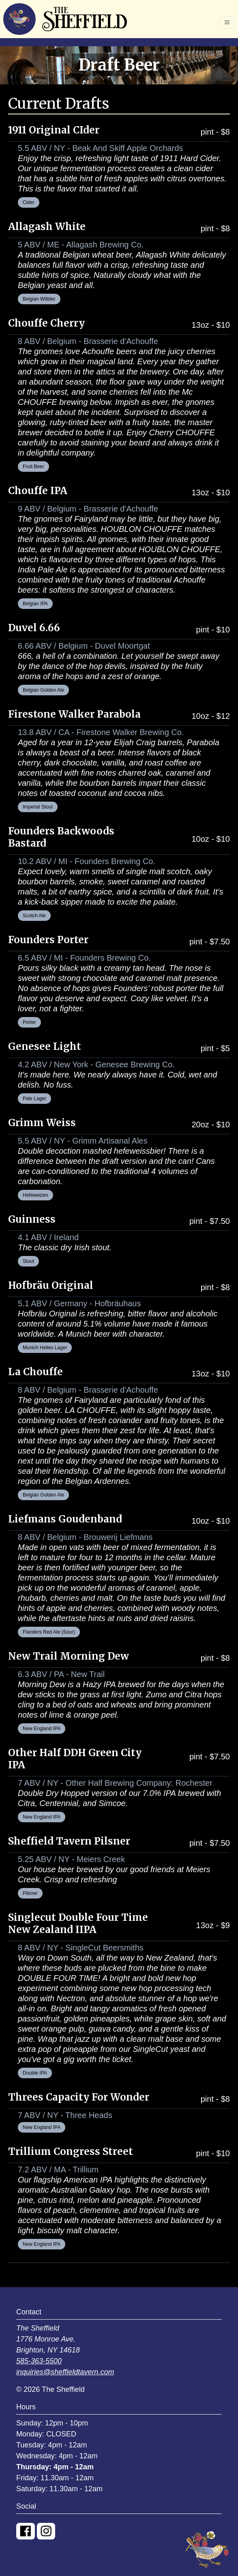 The image size is (238, 2576). I want to click on inquiries@sheffieldtavern.com, so click(65, 2372).